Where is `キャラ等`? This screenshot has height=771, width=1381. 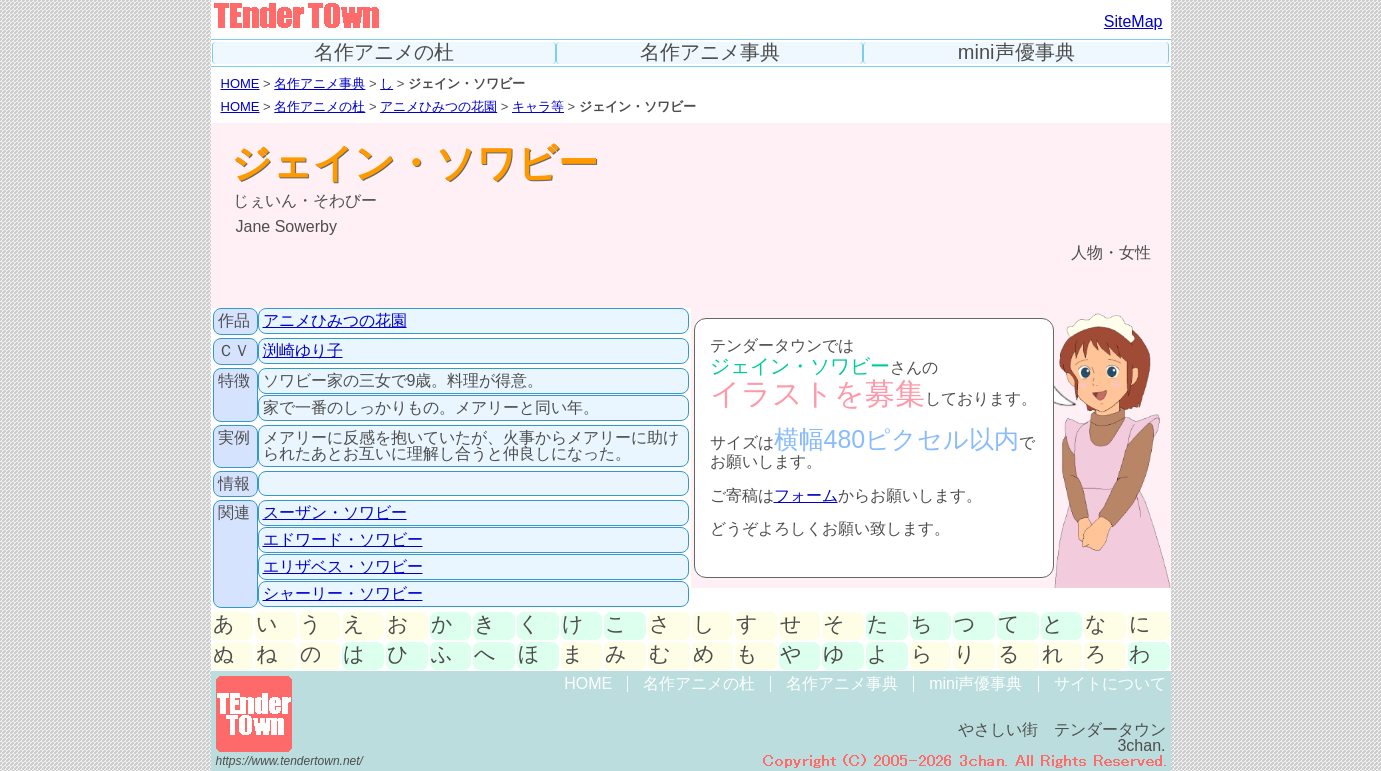 キャラ等 is located at coordinates (538, 106).